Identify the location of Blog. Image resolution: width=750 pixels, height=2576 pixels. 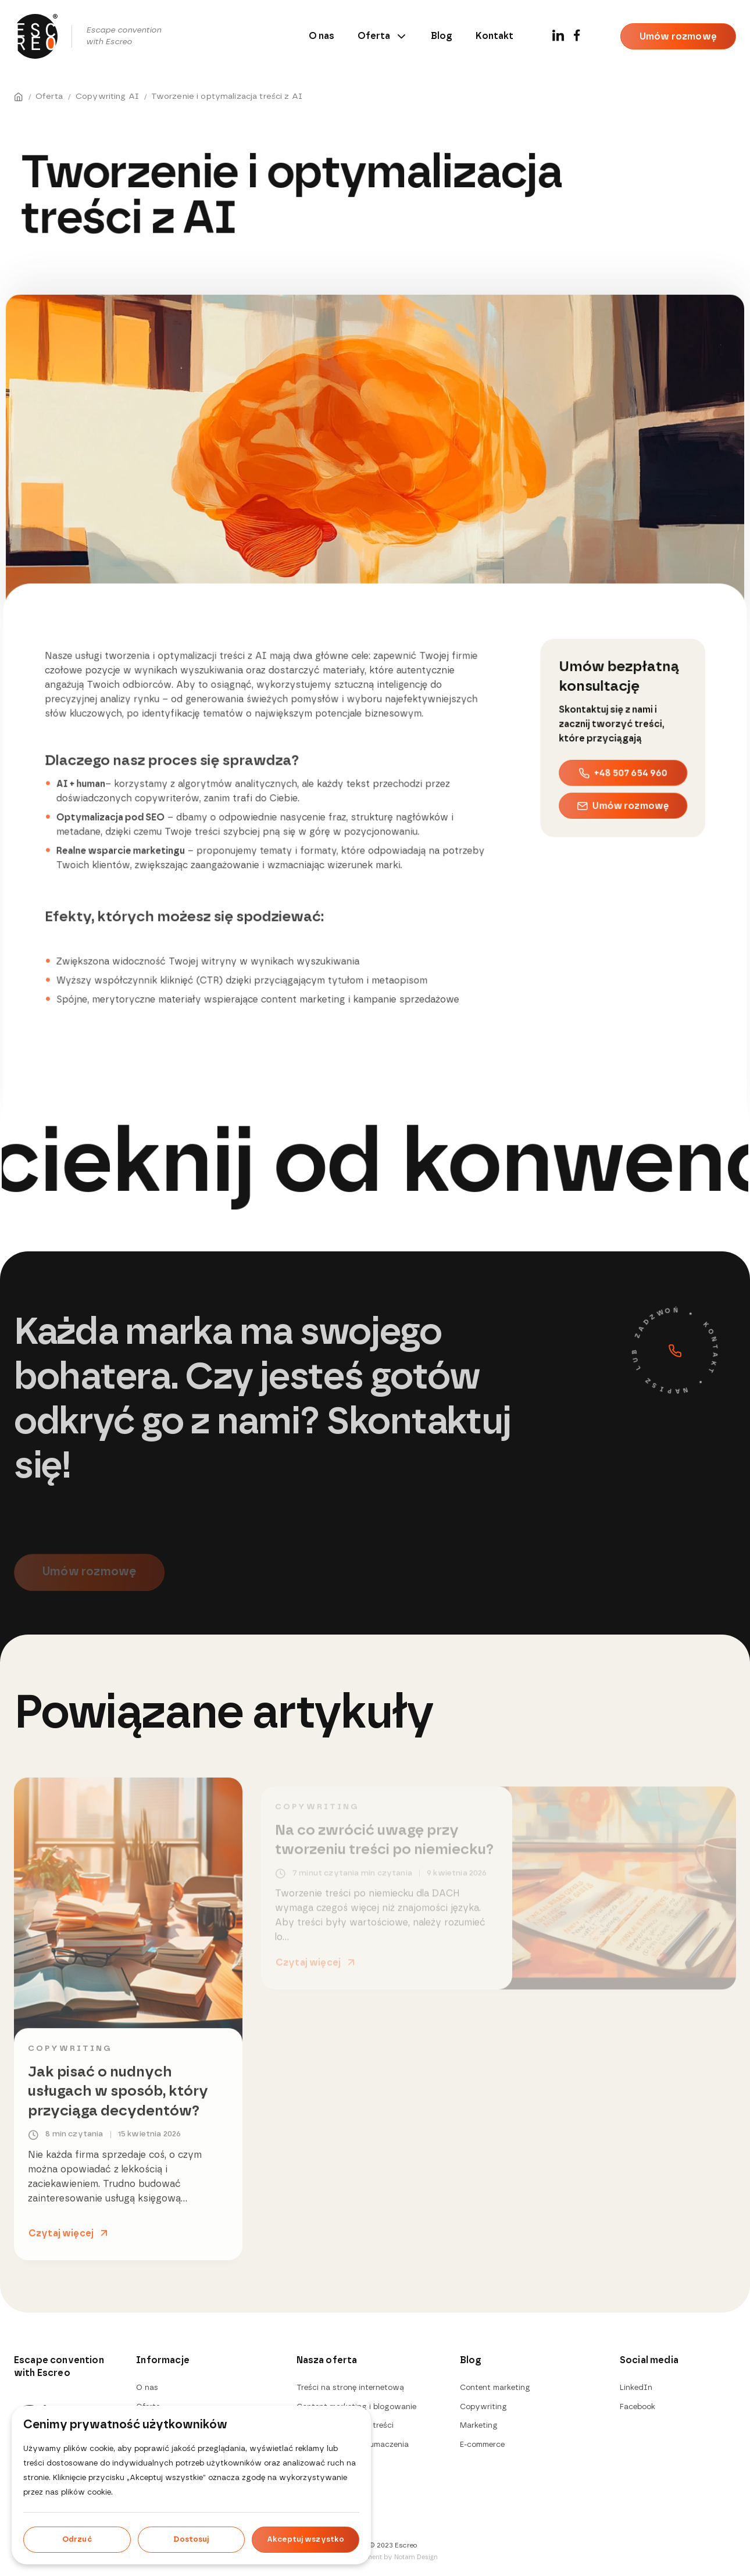
(441, 36).